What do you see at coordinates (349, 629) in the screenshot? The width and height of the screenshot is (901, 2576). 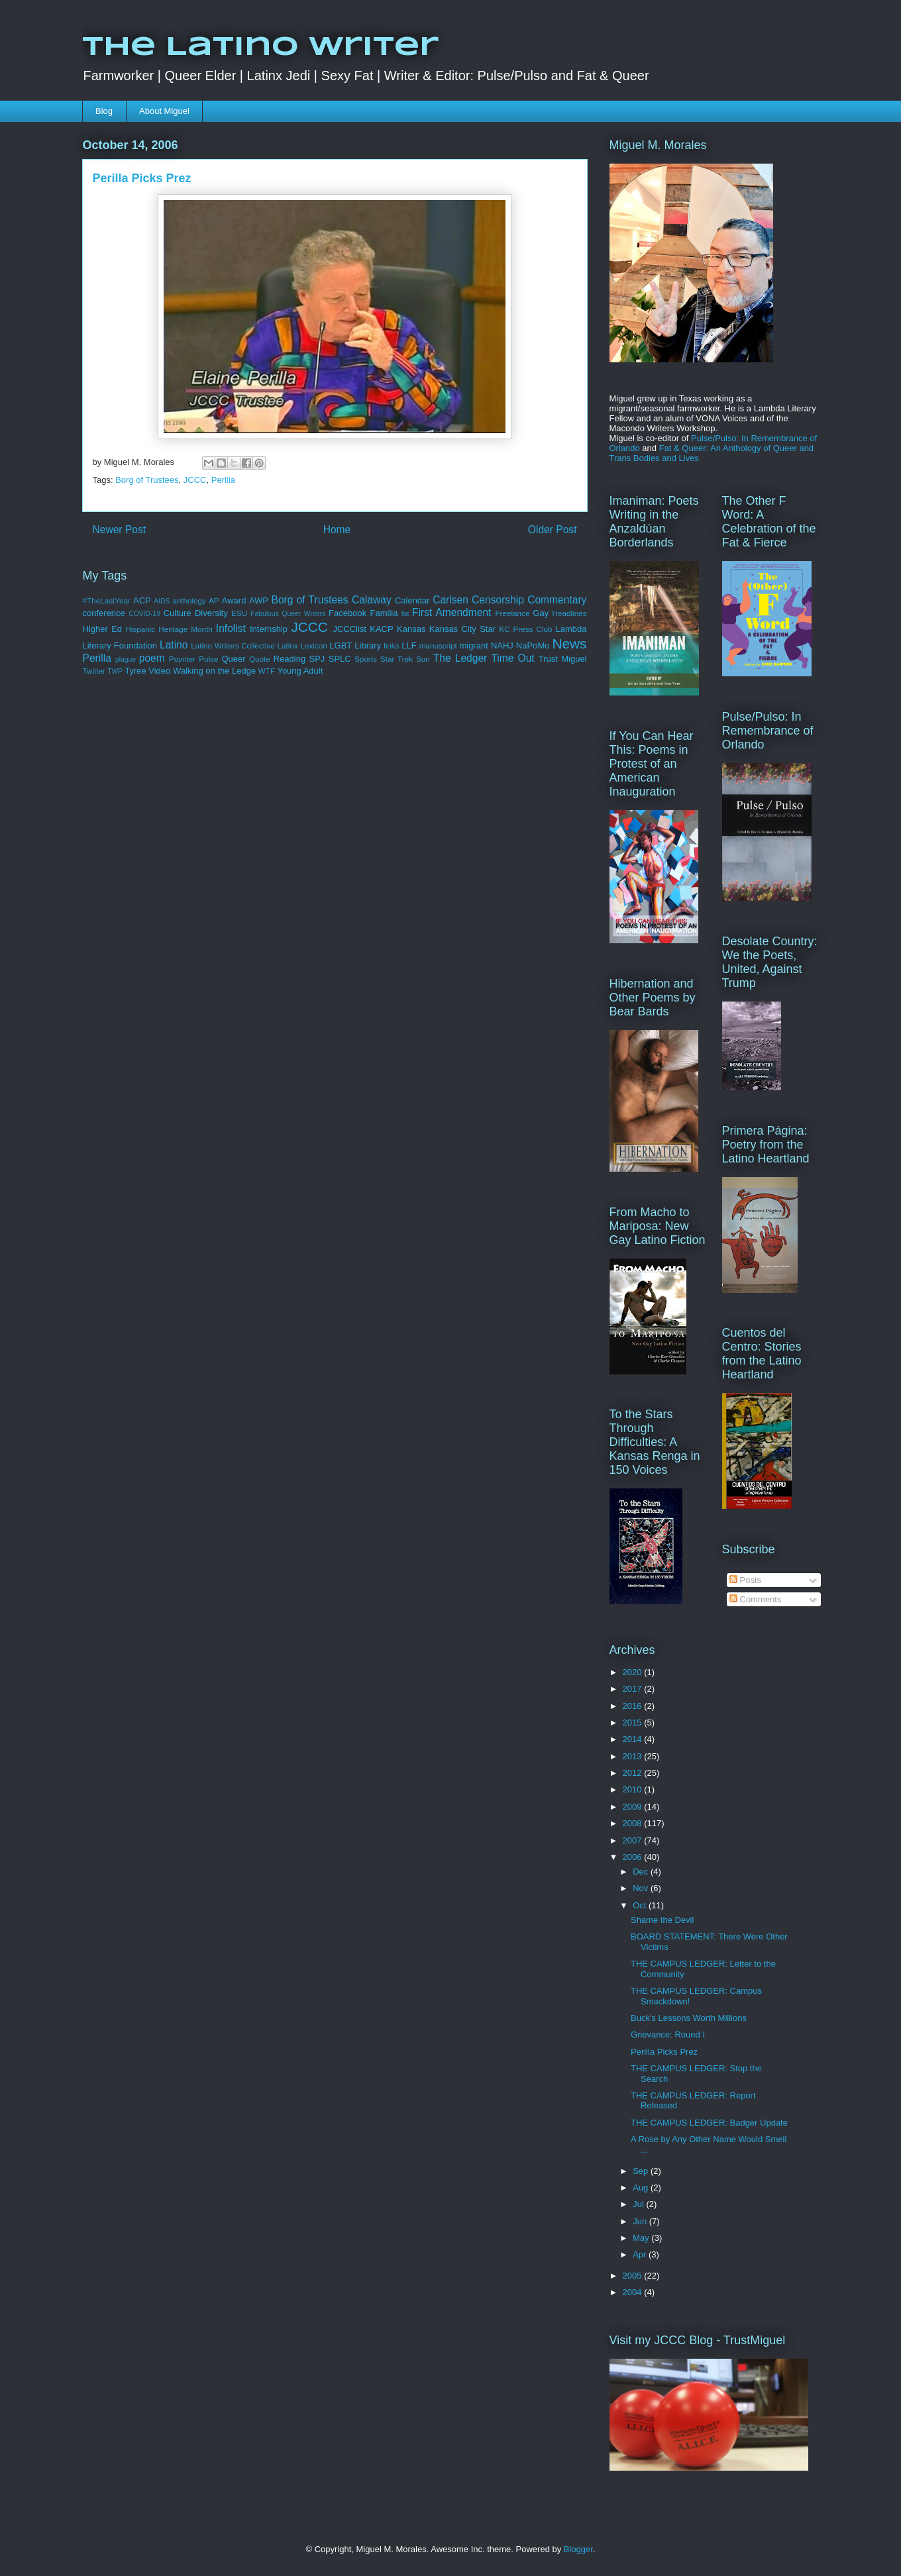 I see `JCCClist` at bounding box center [349, 629].